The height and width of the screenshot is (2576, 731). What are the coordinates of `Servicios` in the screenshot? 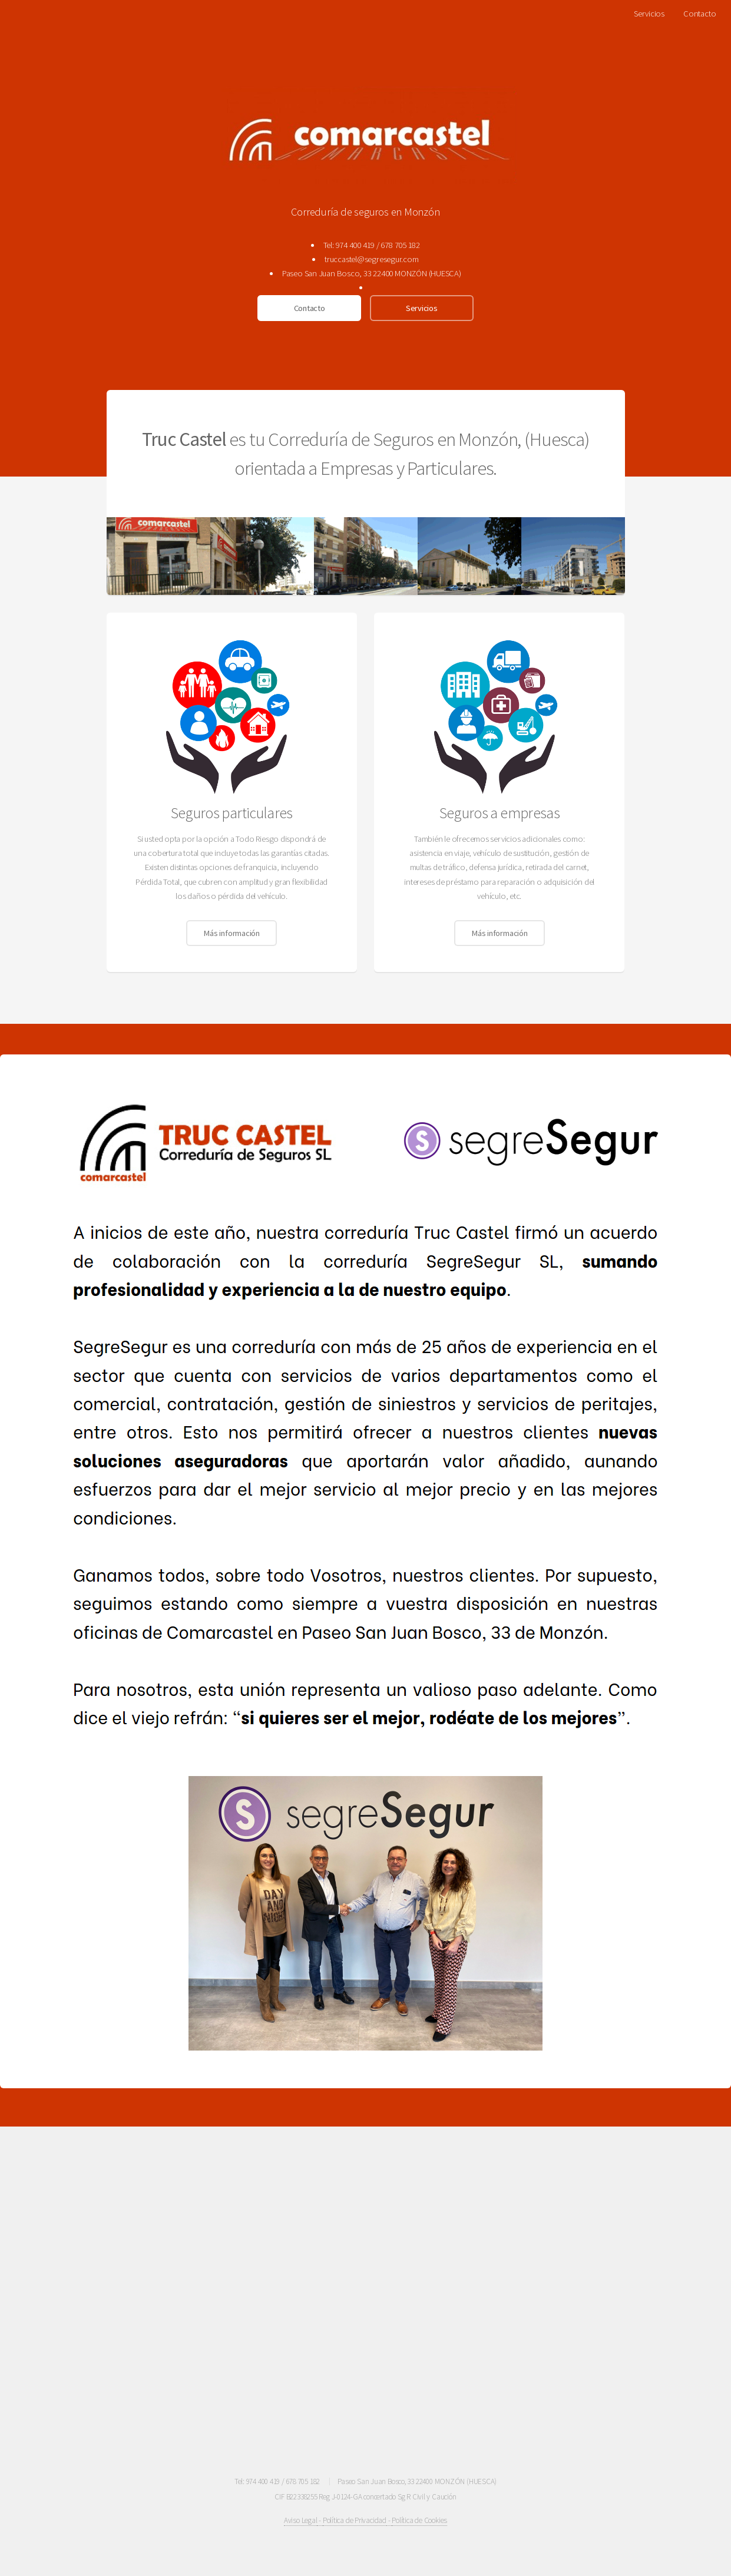 It's located at (649, 13).